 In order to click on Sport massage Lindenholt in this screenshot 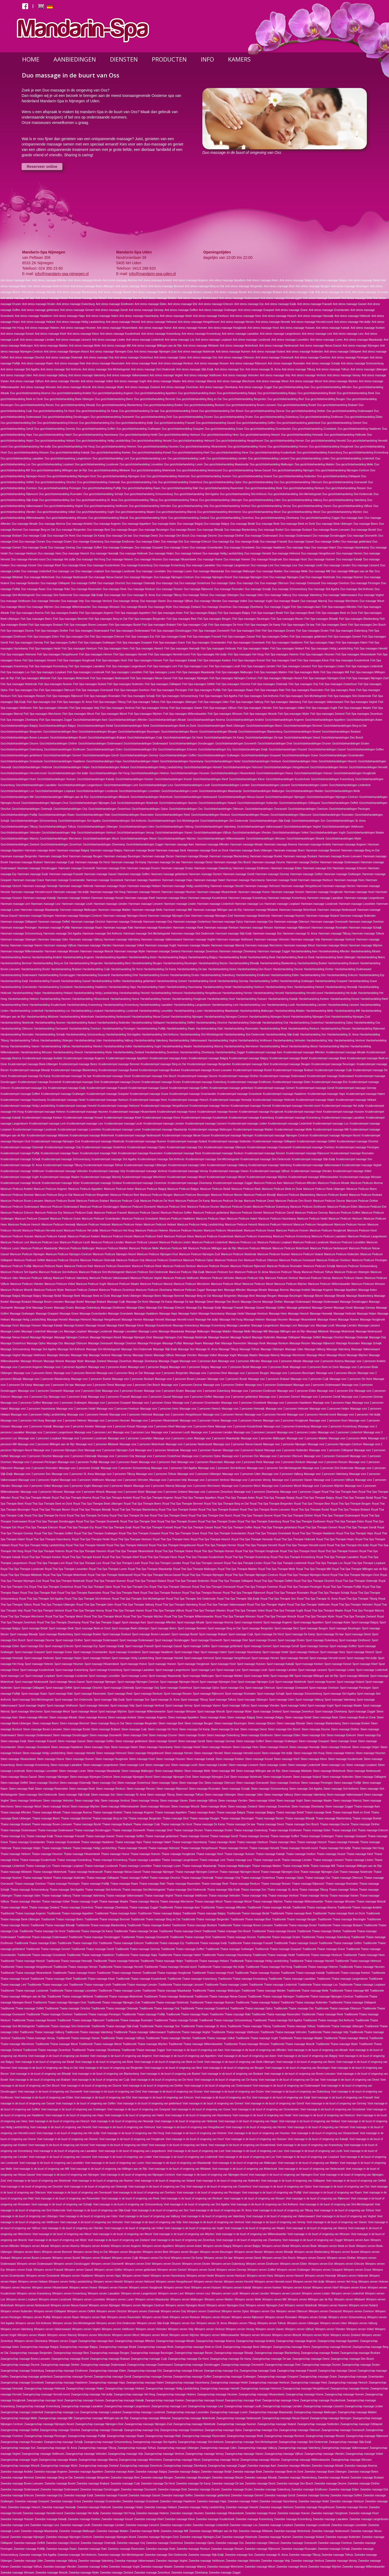, I will do `click(371, 1669)`.